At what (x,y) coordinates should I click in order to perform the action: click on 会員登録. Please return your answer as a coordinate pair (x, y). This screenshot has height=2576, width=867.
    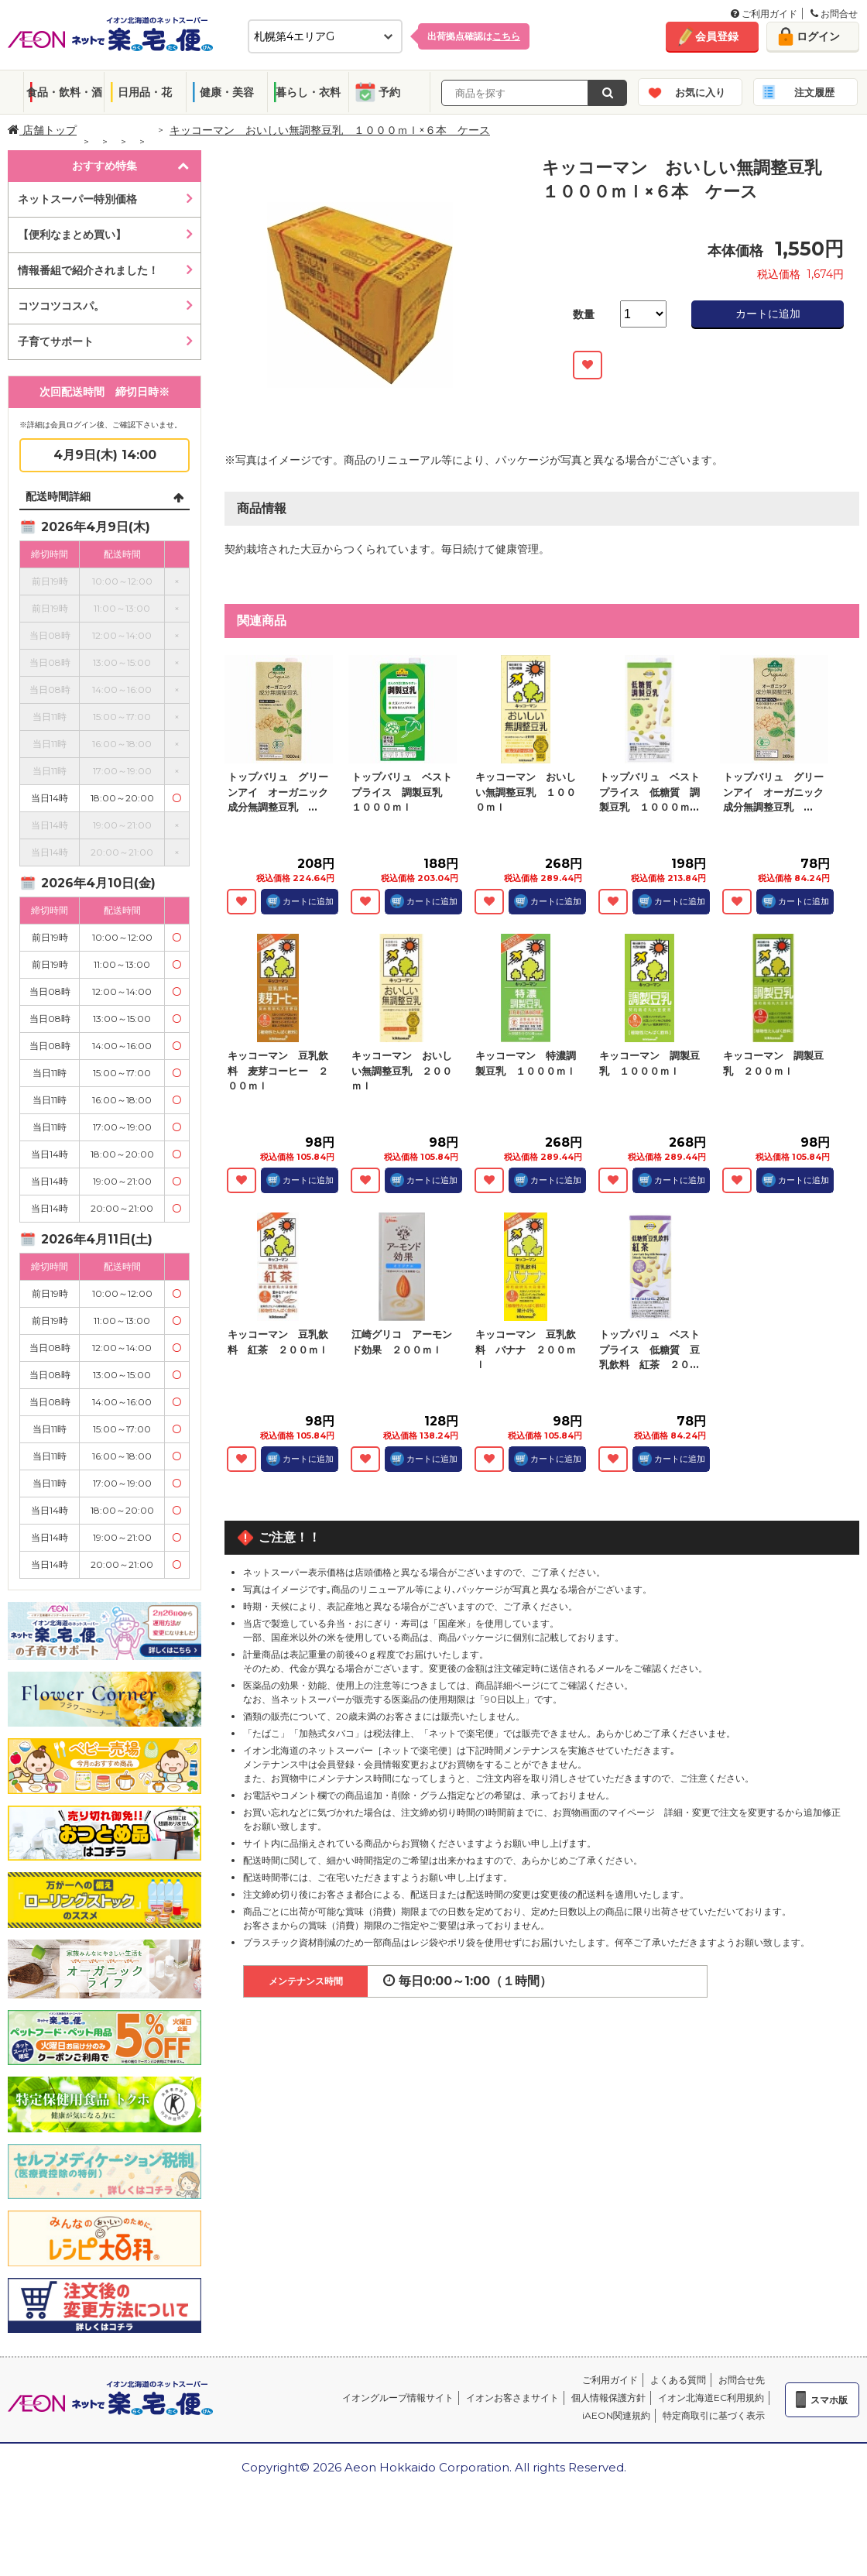
    Looking at the image, I should click on (716, 36).